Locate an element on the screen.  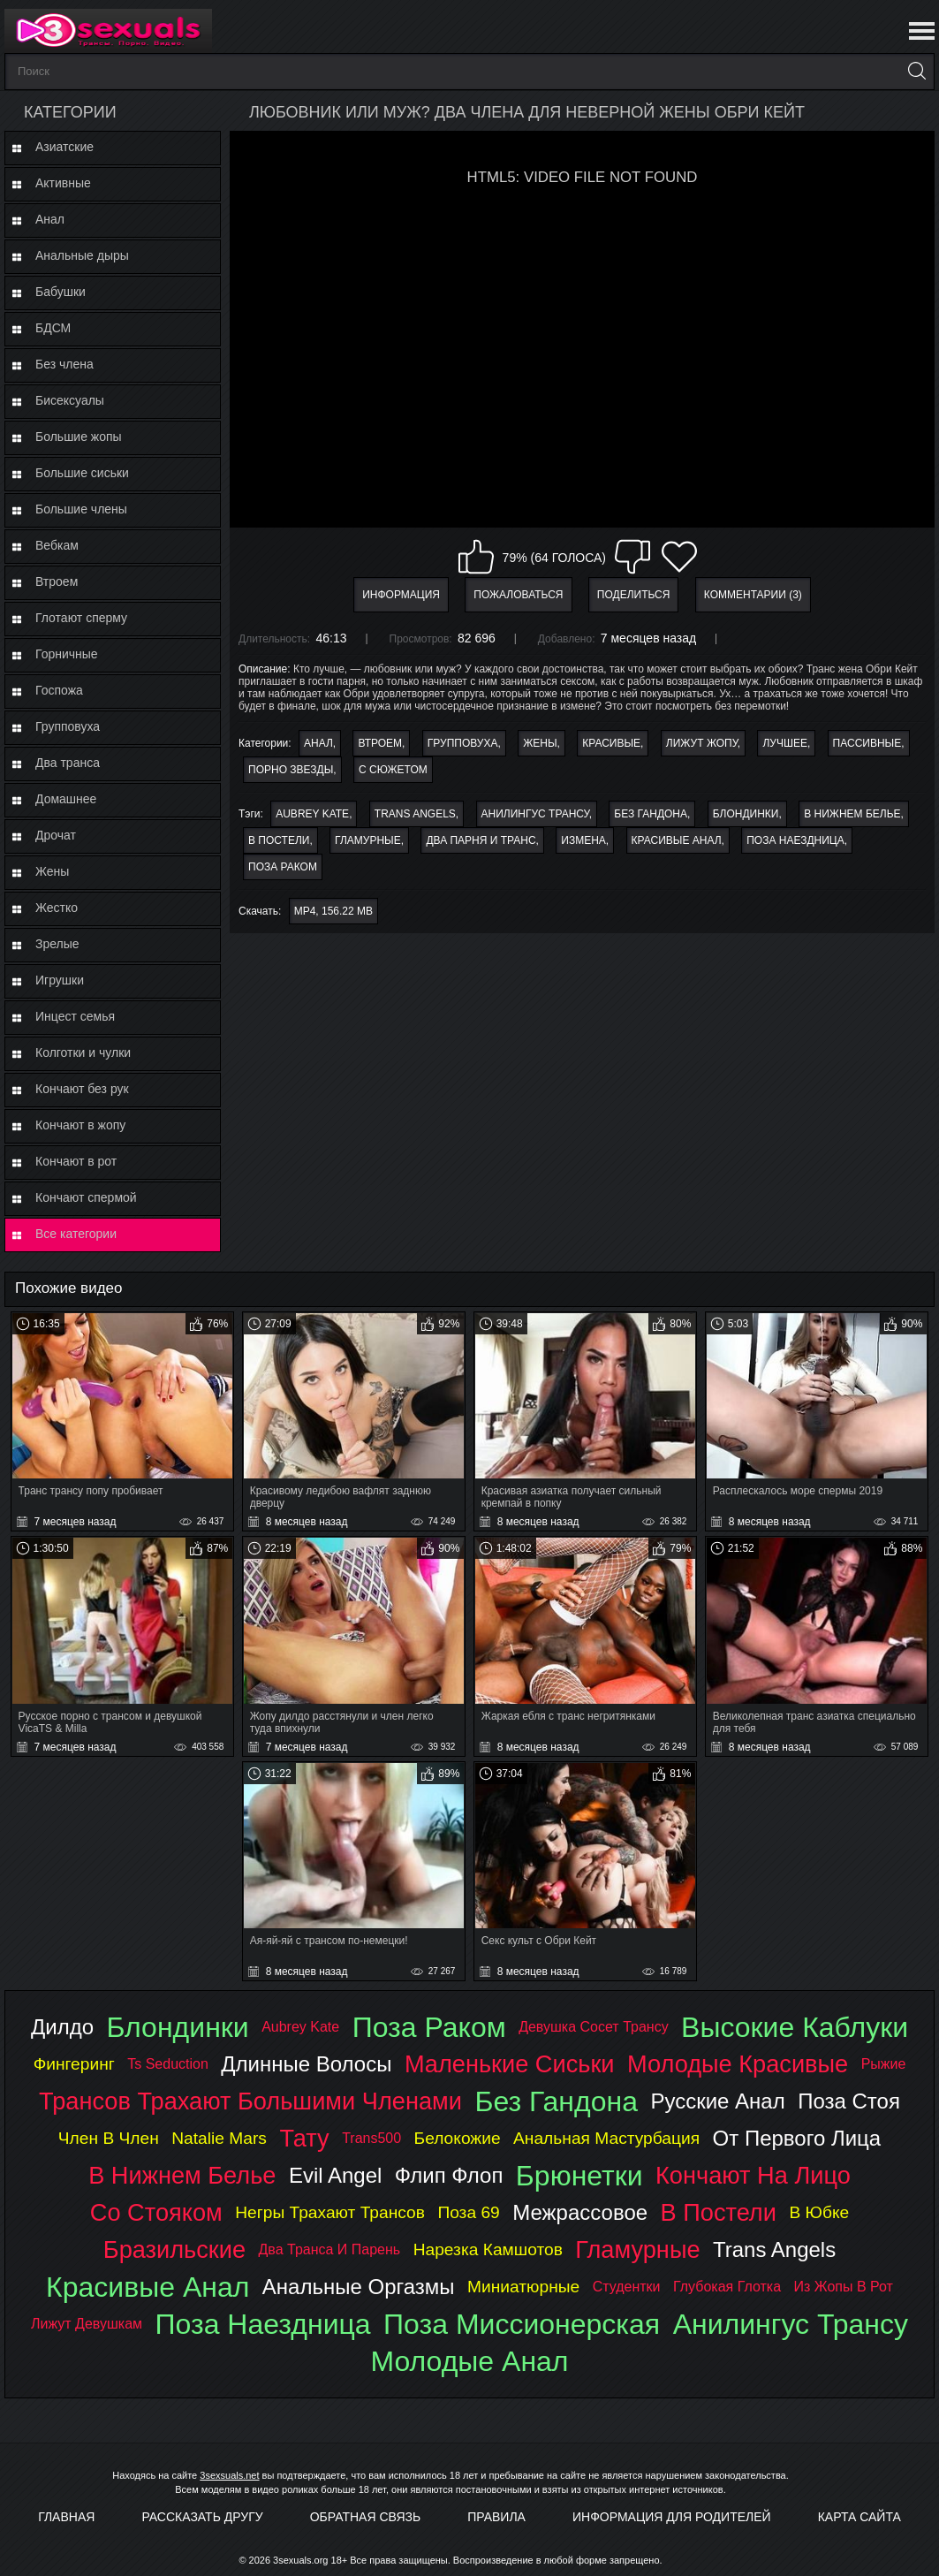
Лучшее is located at coordinates (784, 743).